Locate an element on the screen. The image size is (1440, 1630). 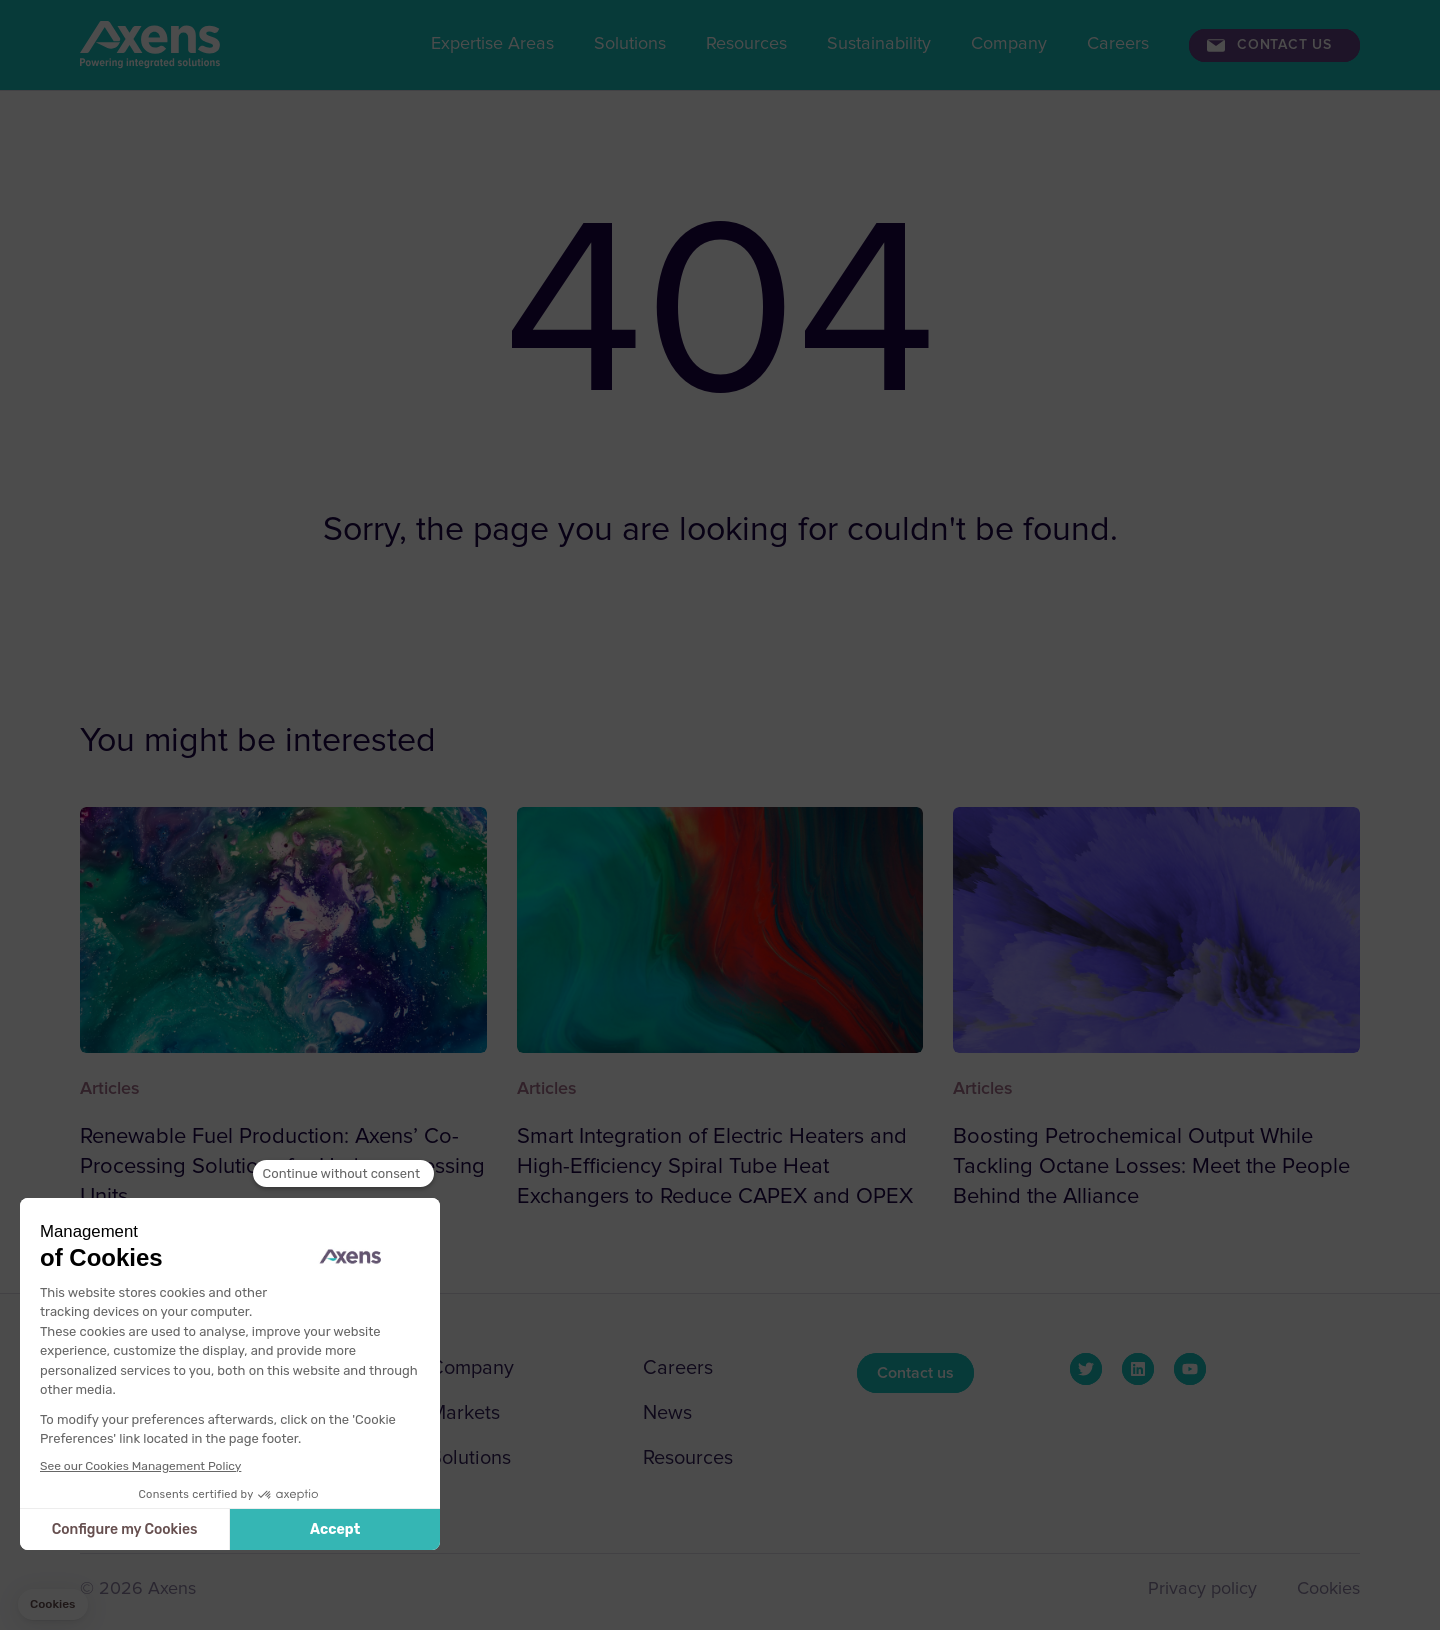
Cookies is located at coordinates (1328, 1589).